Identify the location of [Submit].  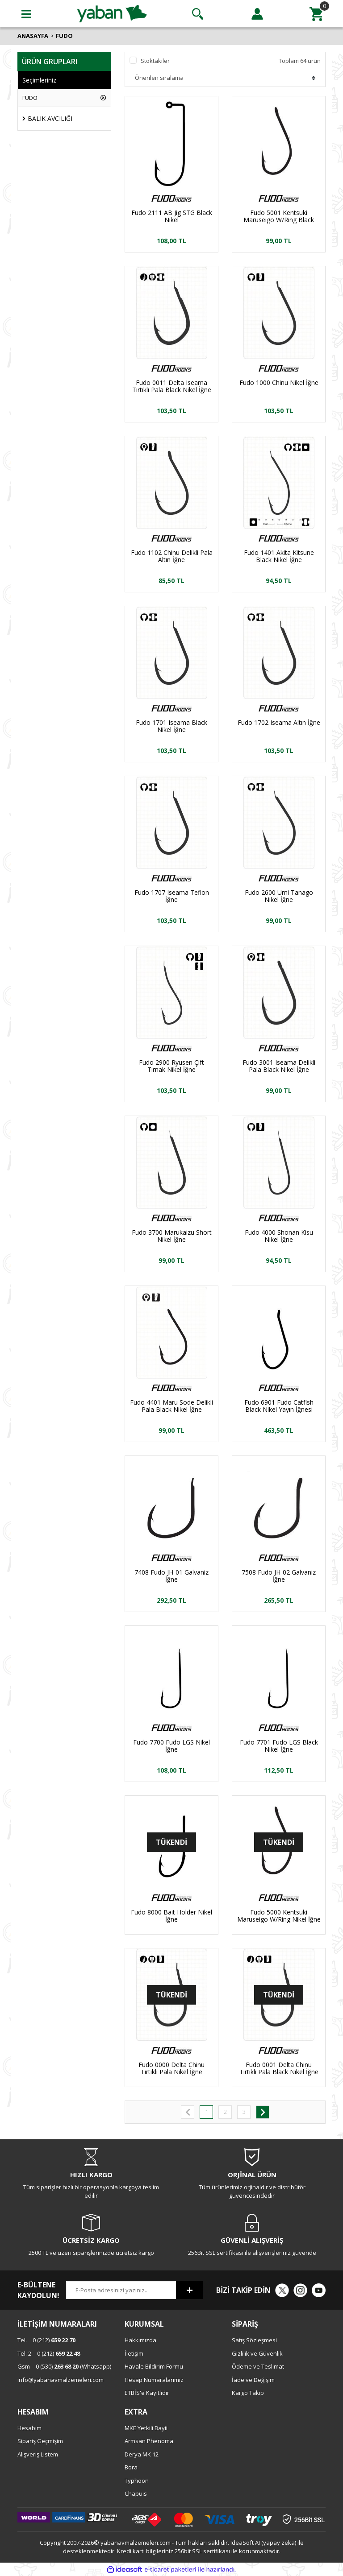
(189, 2290).